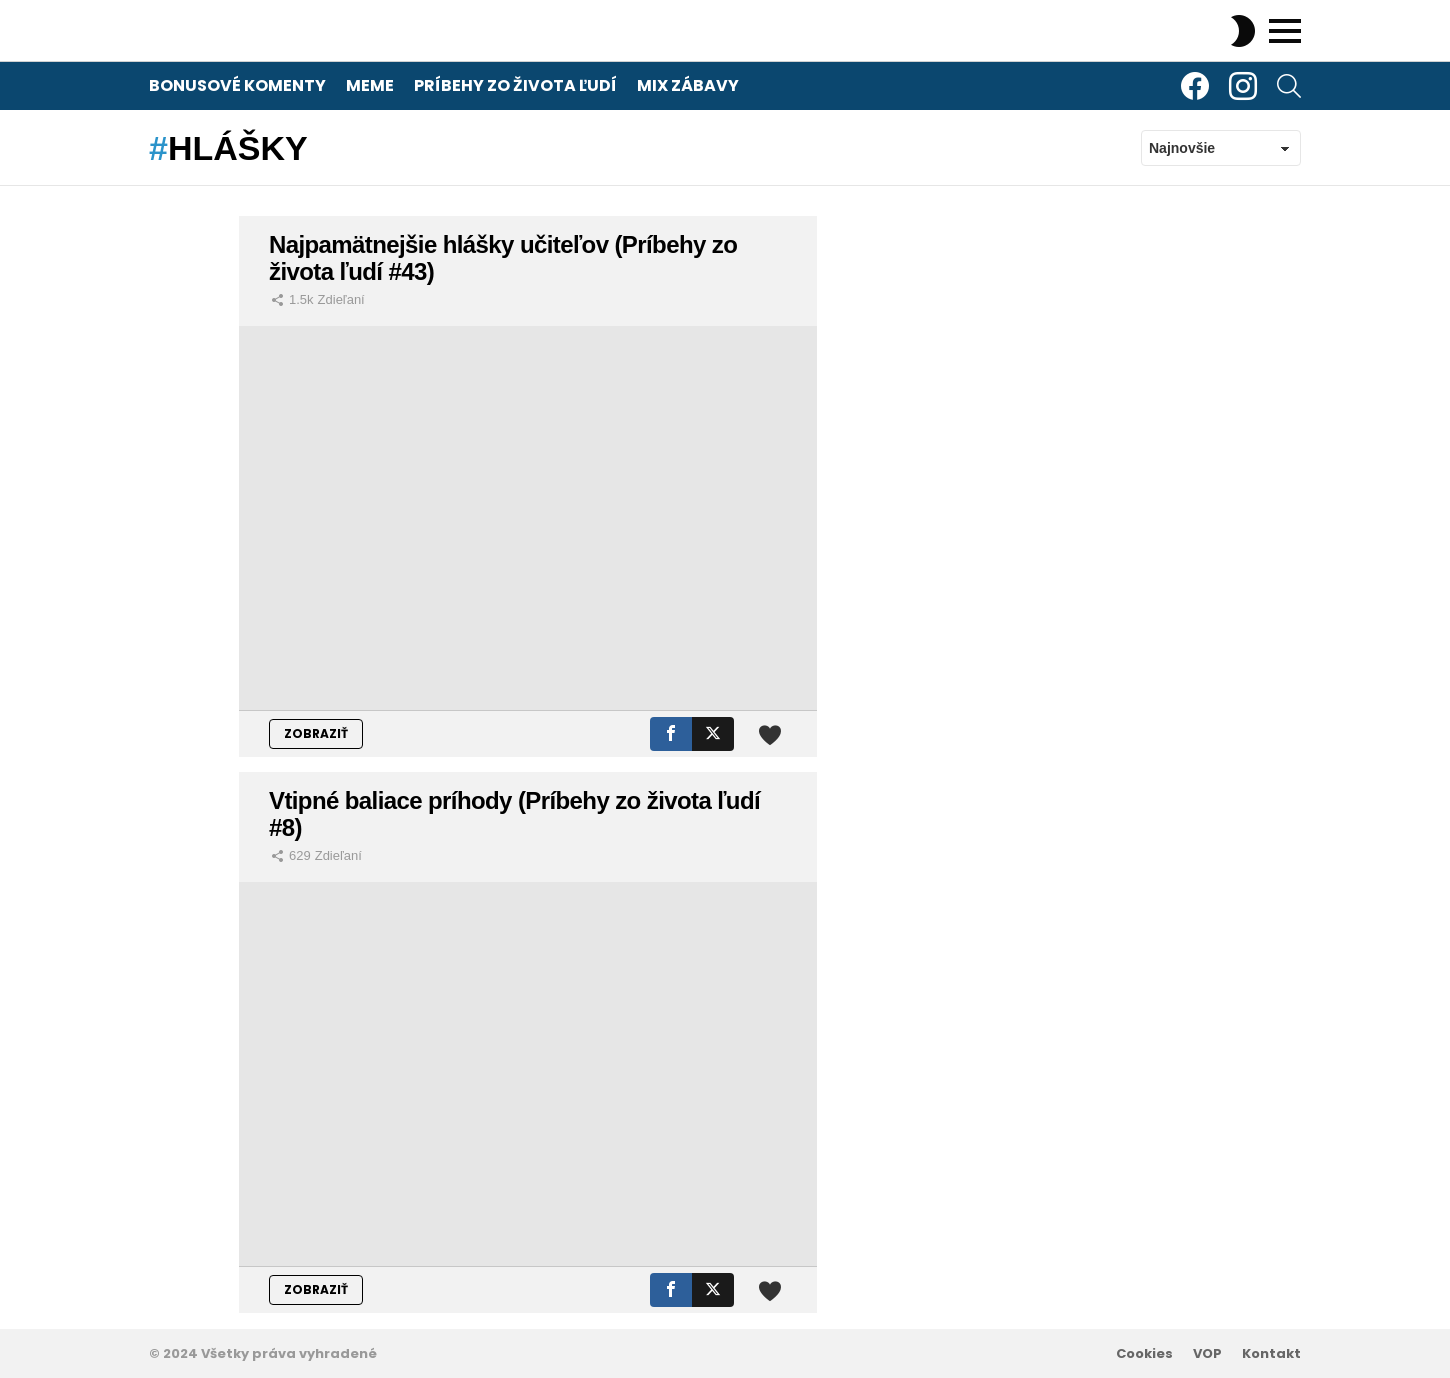 The height and width of the screenshot is (1378, 1450). Describe the element at coordinates (1144, 1354) in the screenshot. I see `Cookies` at that location.